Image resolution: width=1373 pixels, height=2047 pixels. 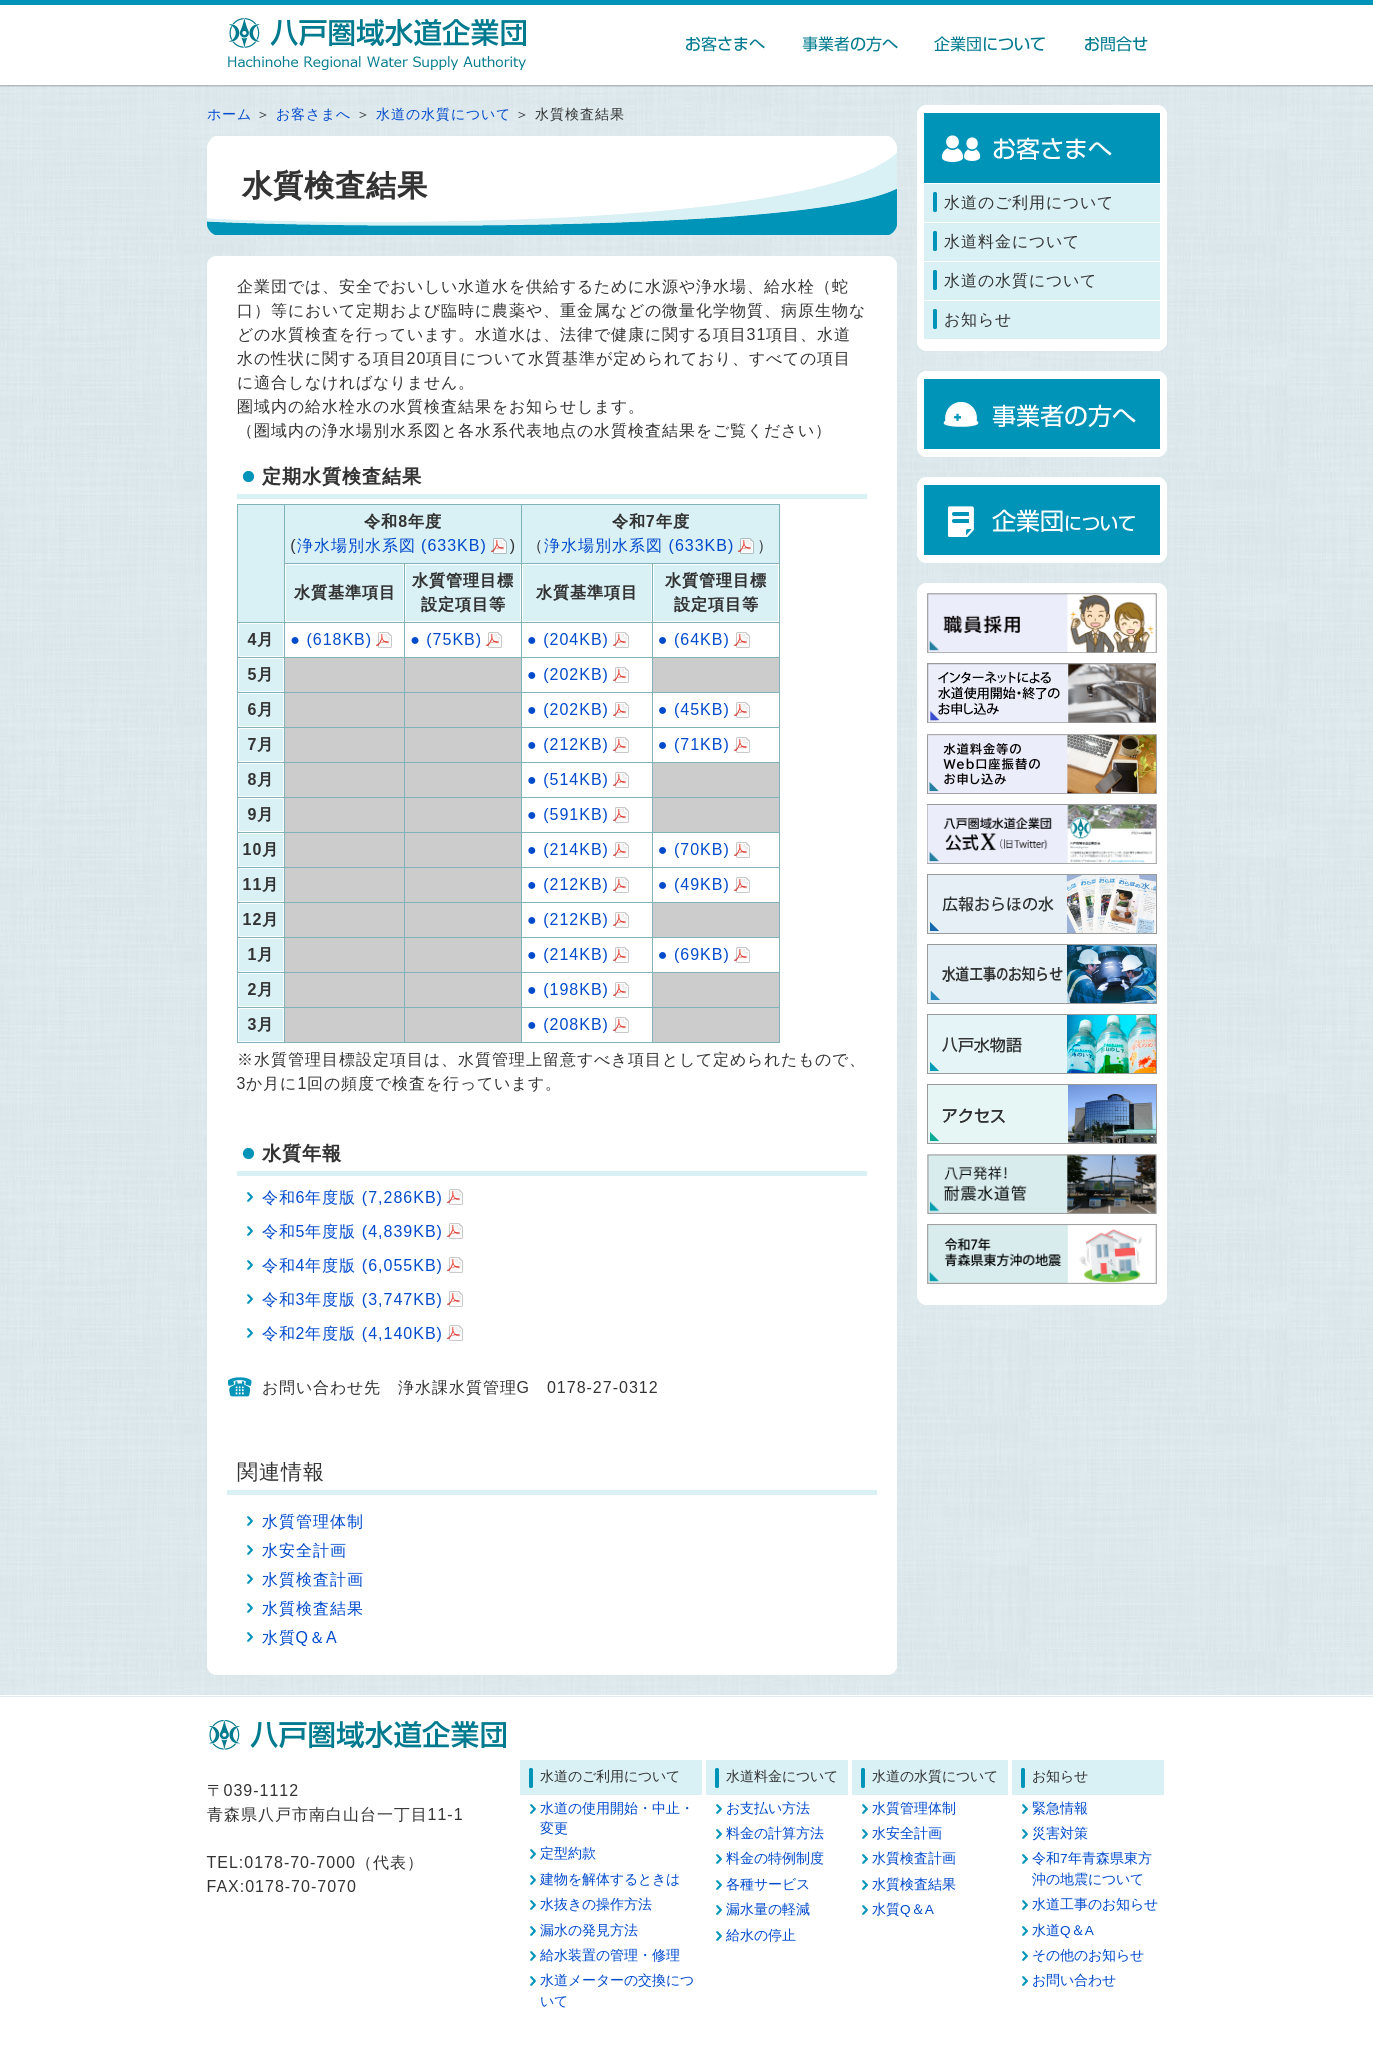 What do you see at coordinates (768, 1884) in the screenshot?
I see `各種サービス` at bounding box center [768, 1884].